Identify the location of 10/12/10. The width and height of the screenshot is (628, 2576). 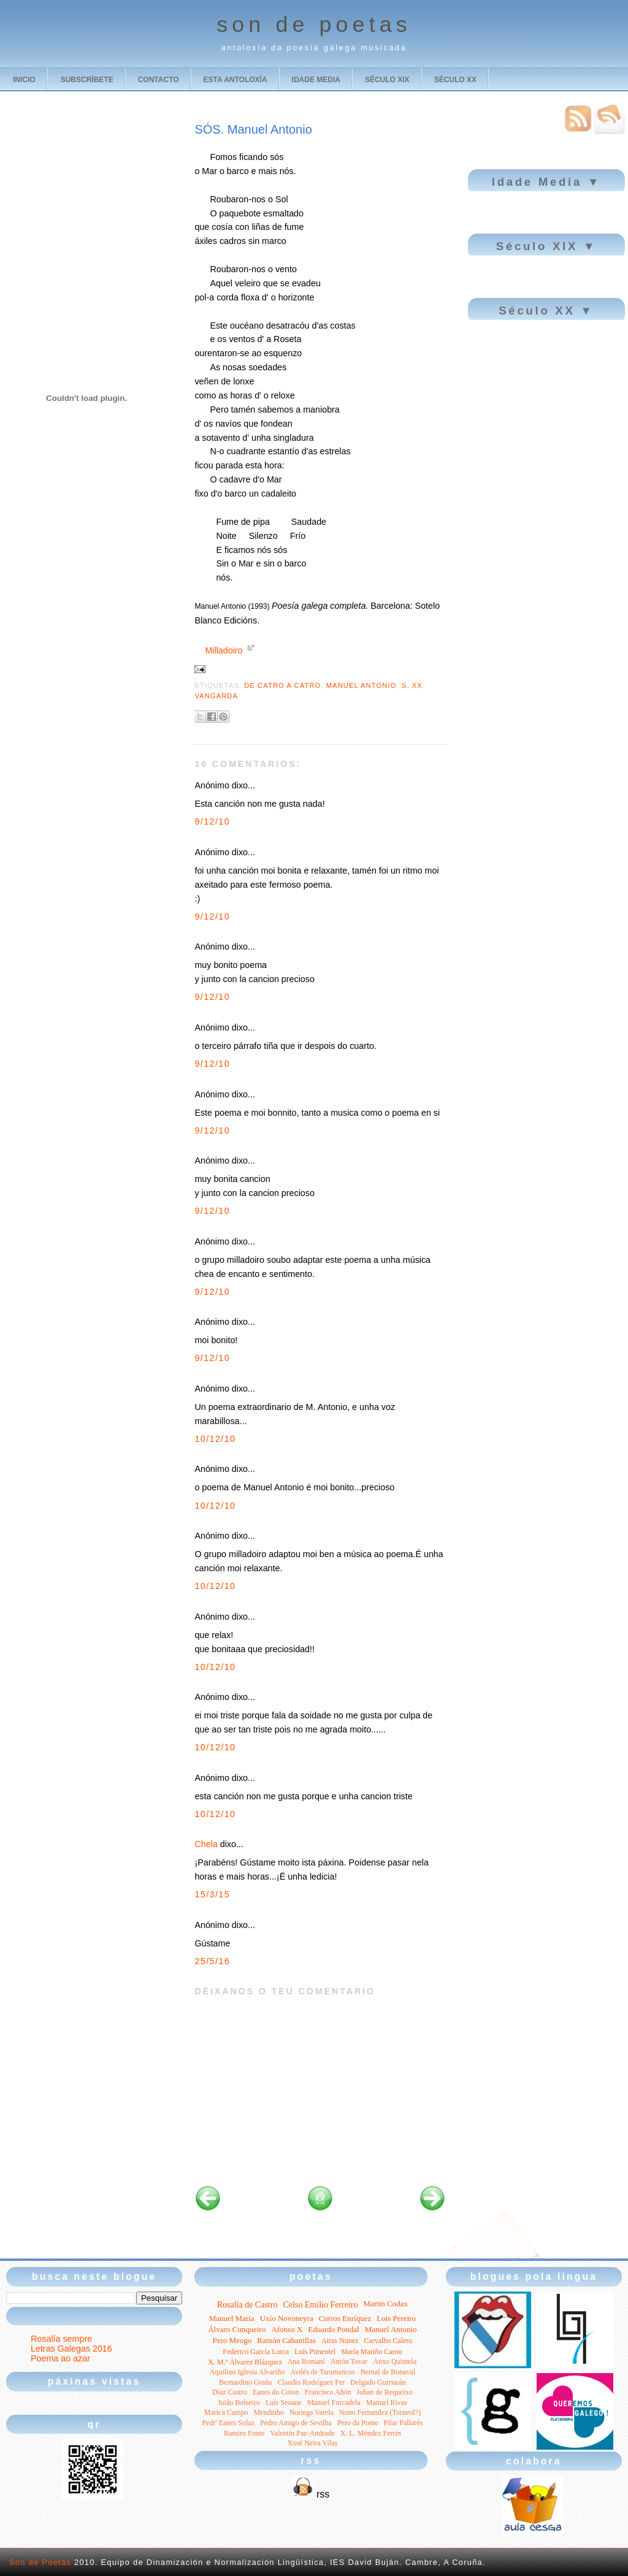
(215, 1439).